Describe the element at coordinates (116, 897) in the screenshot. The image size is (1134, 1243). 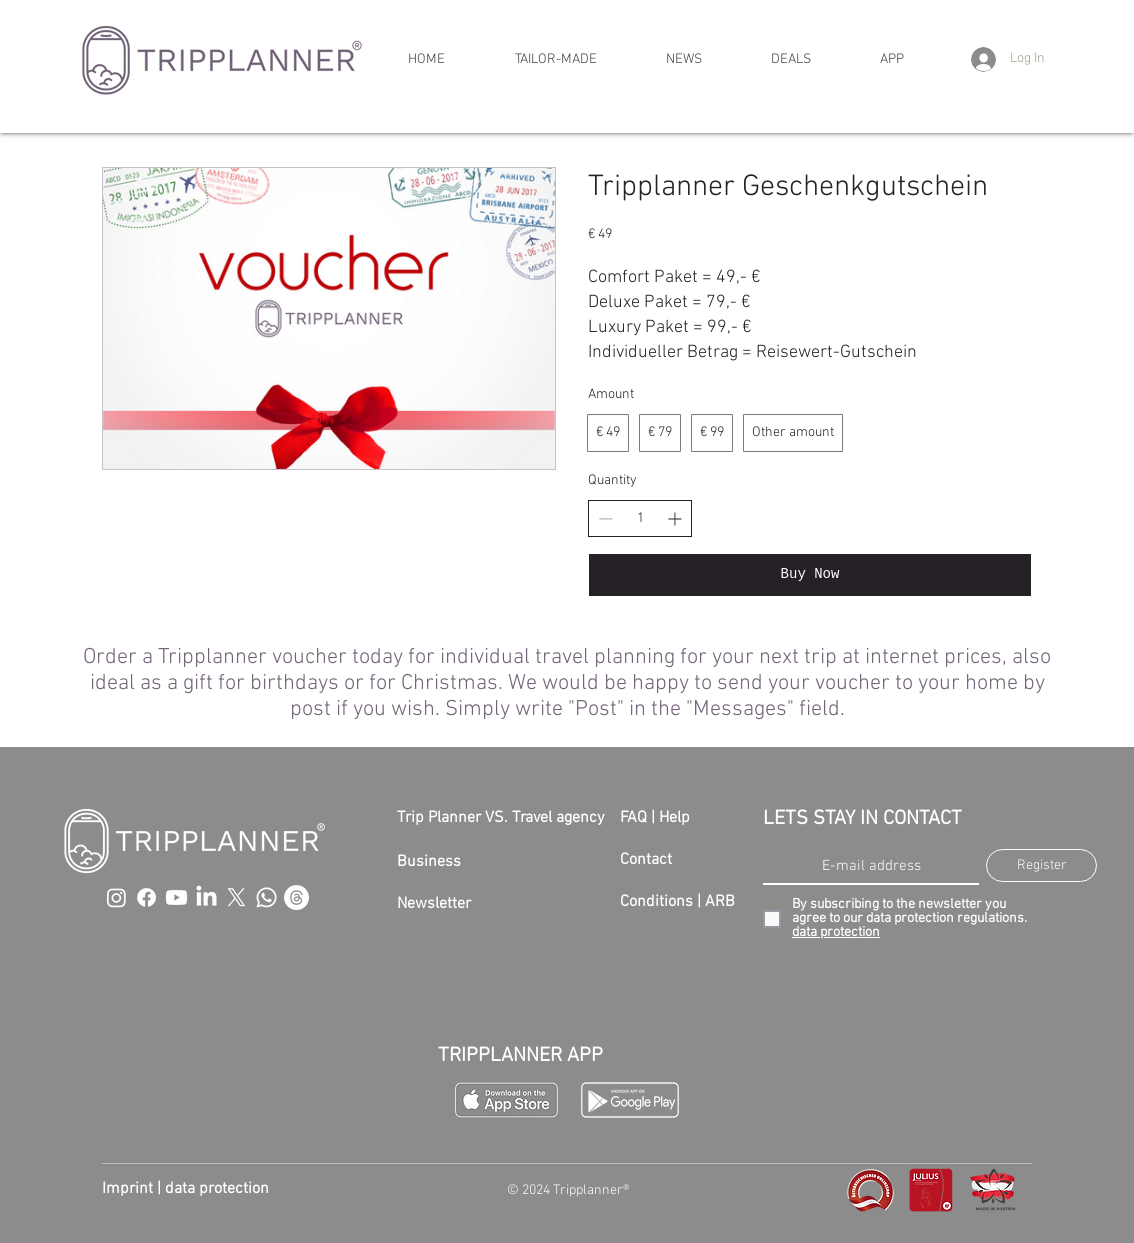
I see `[Instagram]` at that location.